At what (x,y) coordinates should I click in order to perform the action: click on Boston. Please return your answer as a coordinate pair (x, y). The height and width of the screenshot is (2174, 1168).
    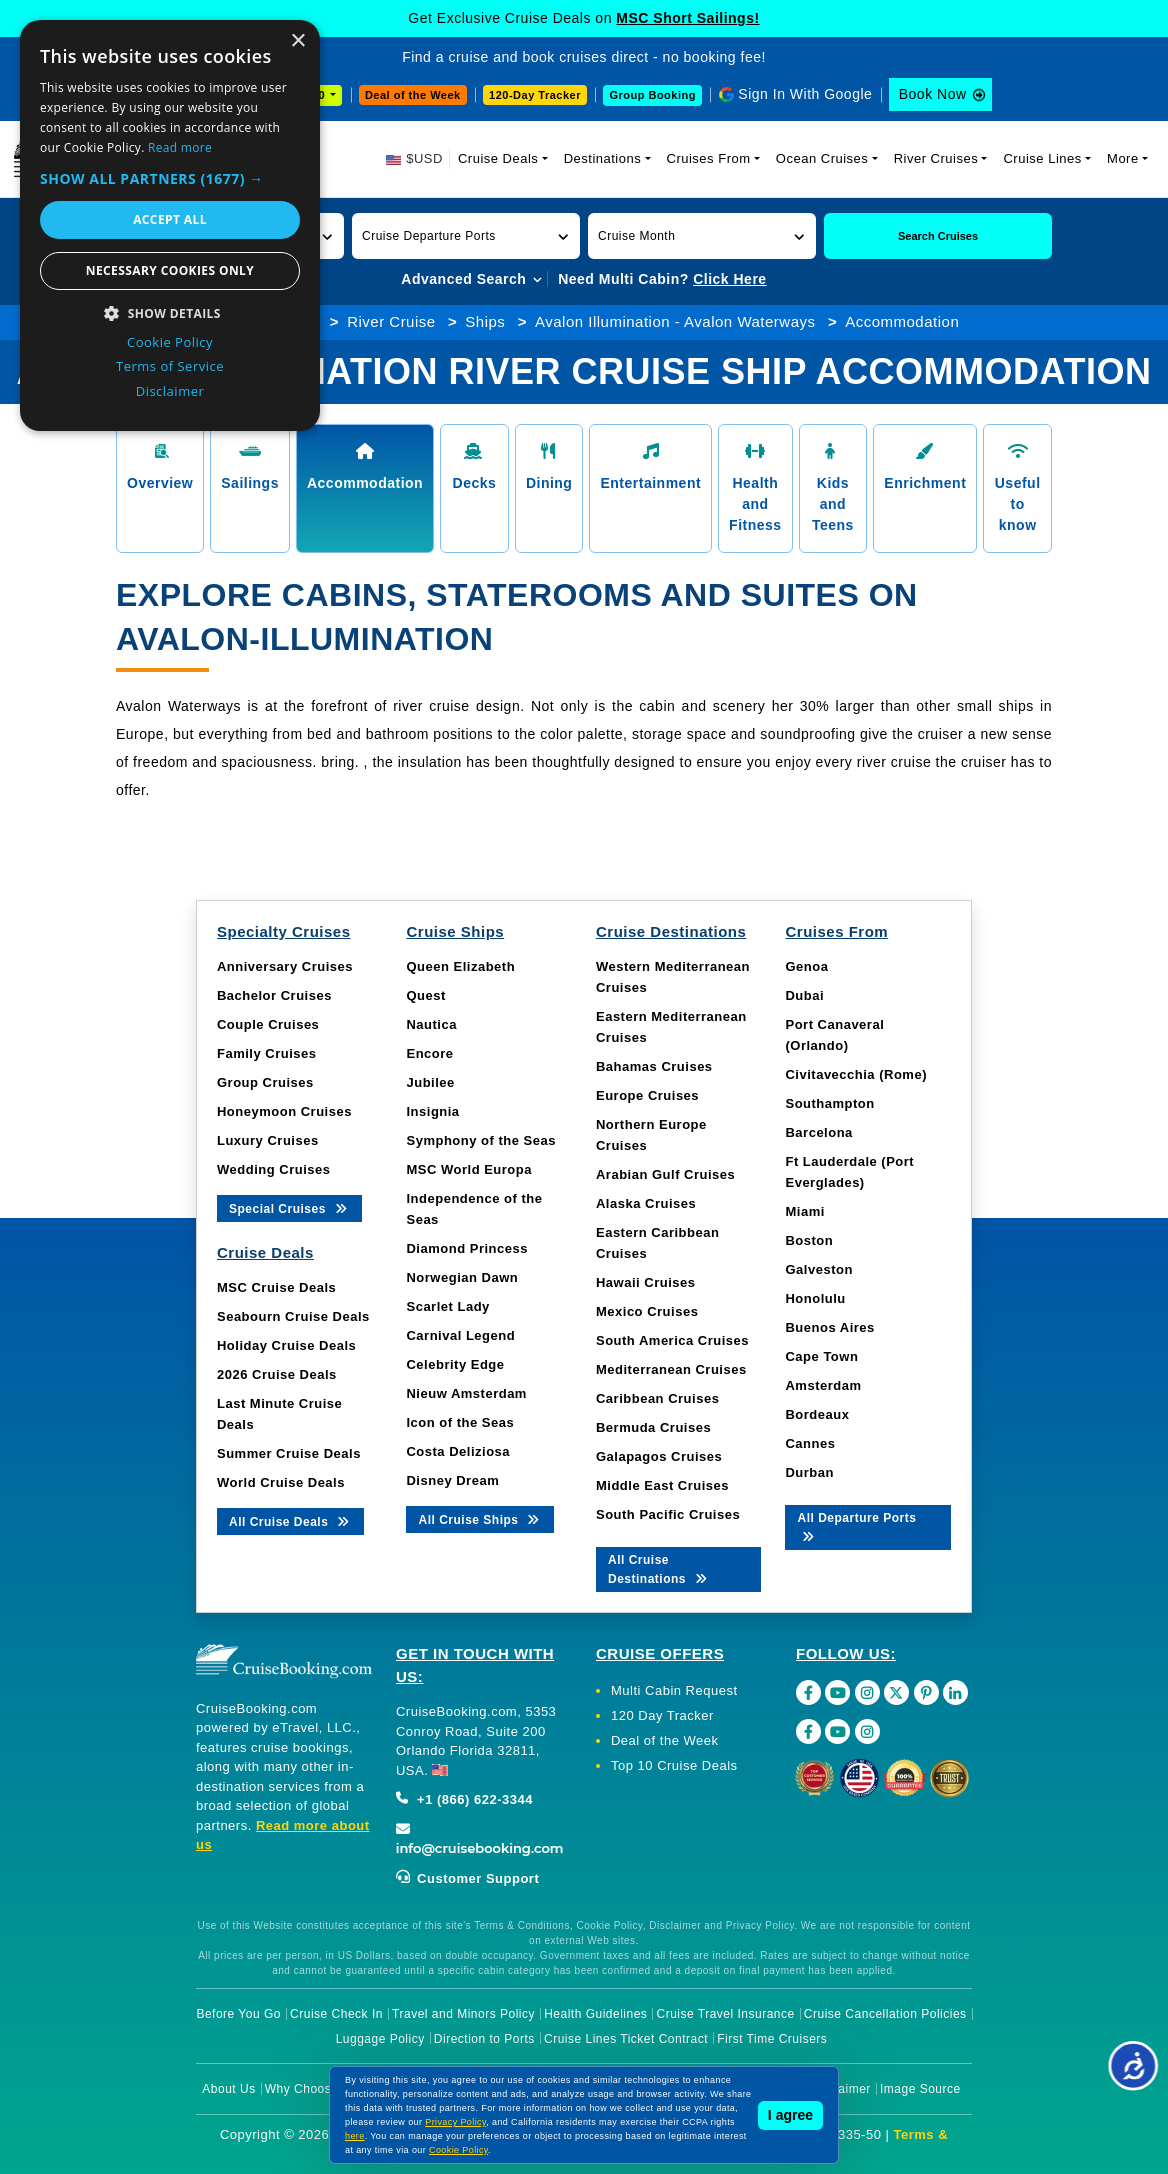
    Looking at the image, I should click on (809, 1240).